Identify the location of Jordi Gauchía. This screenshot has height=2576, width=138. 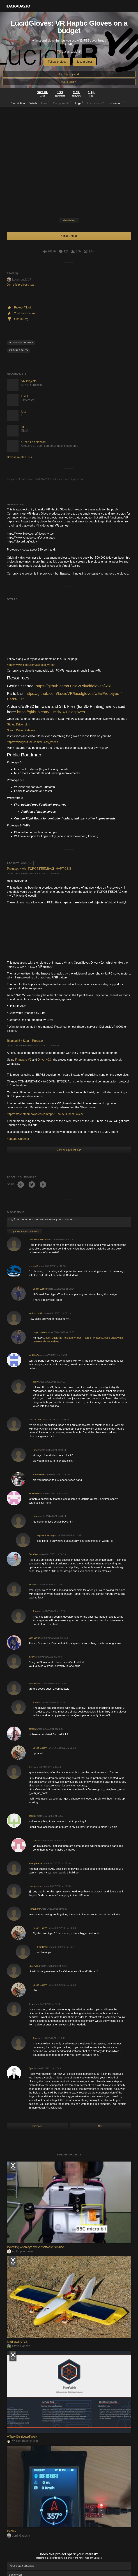
(18, 2535).